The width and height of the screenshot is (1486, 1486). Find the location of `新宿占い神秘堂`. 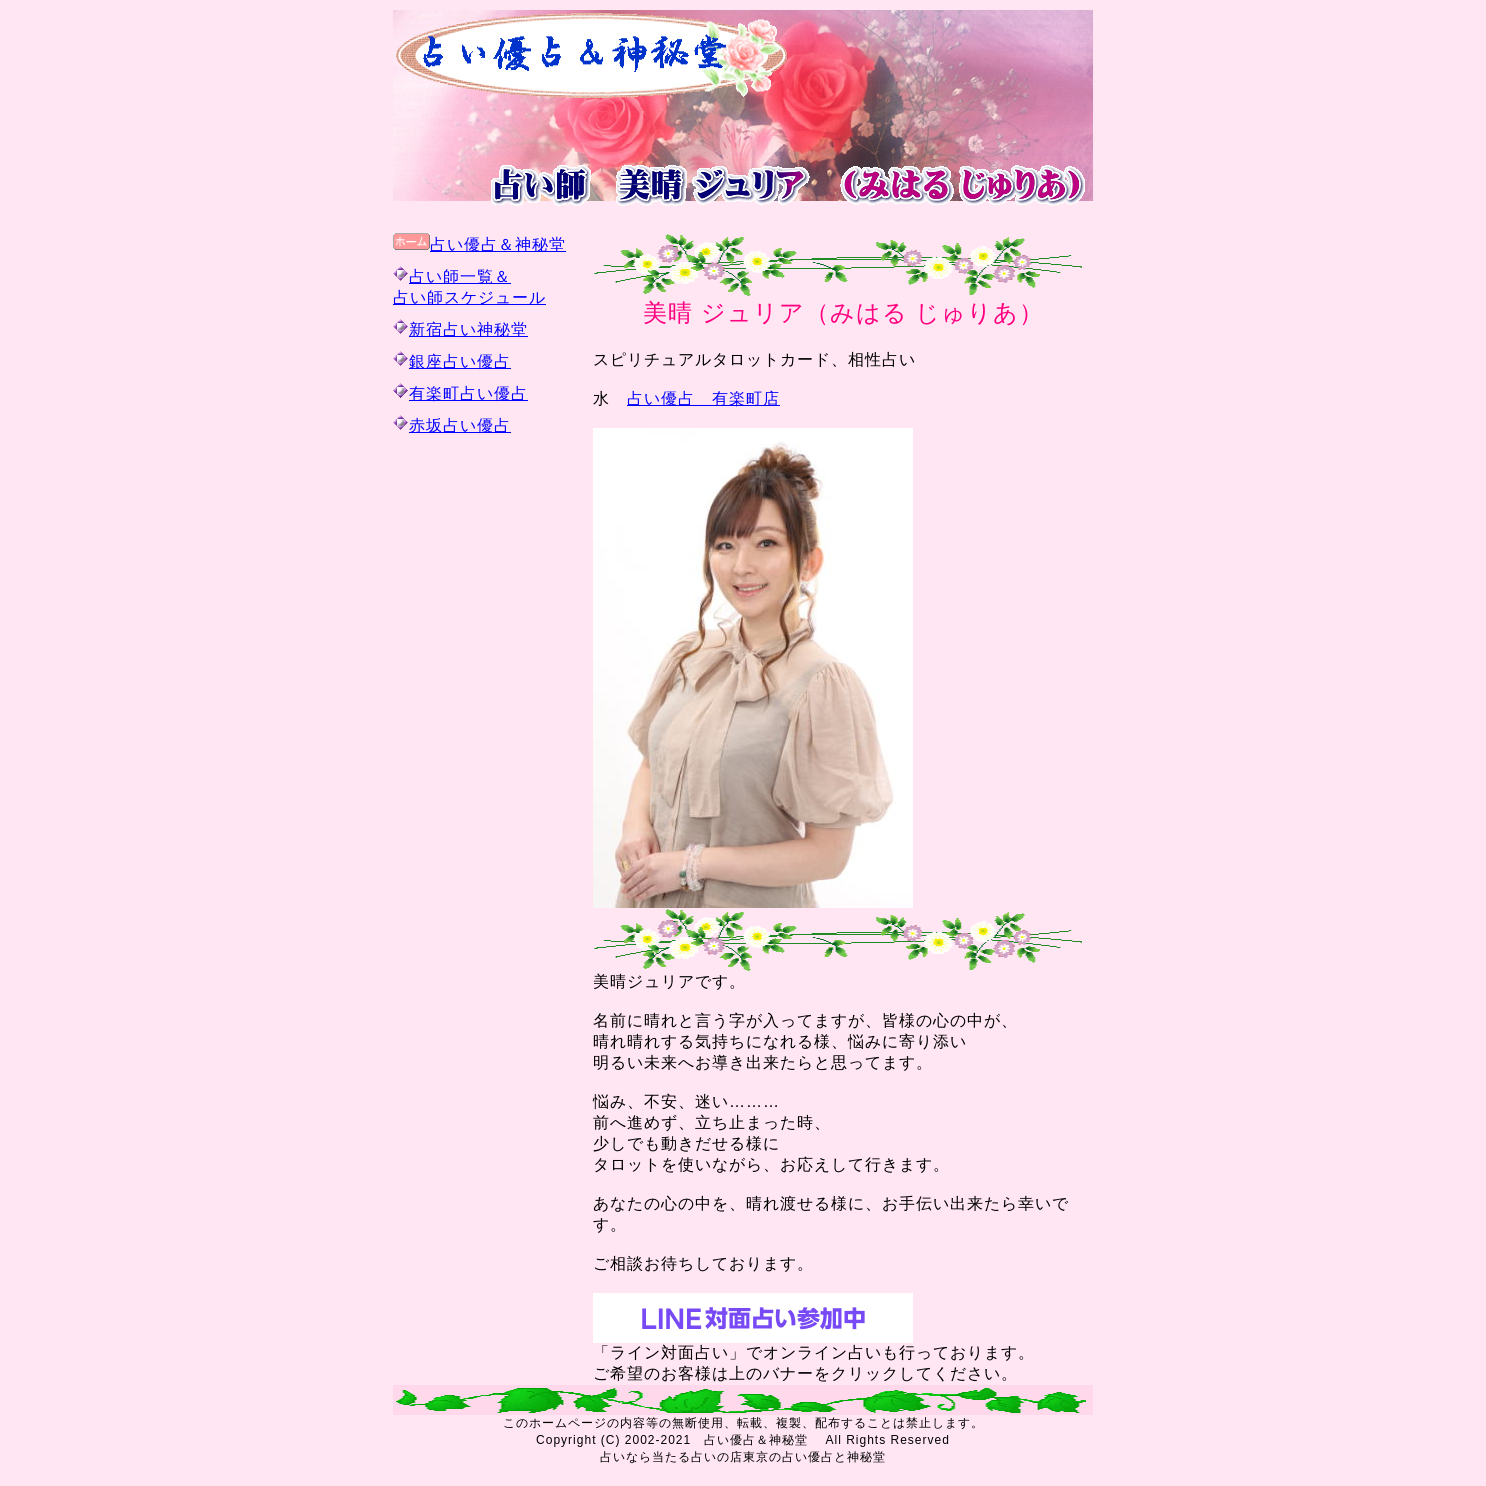

新宿占い神秘堂 is located at coordinates (468, 329).